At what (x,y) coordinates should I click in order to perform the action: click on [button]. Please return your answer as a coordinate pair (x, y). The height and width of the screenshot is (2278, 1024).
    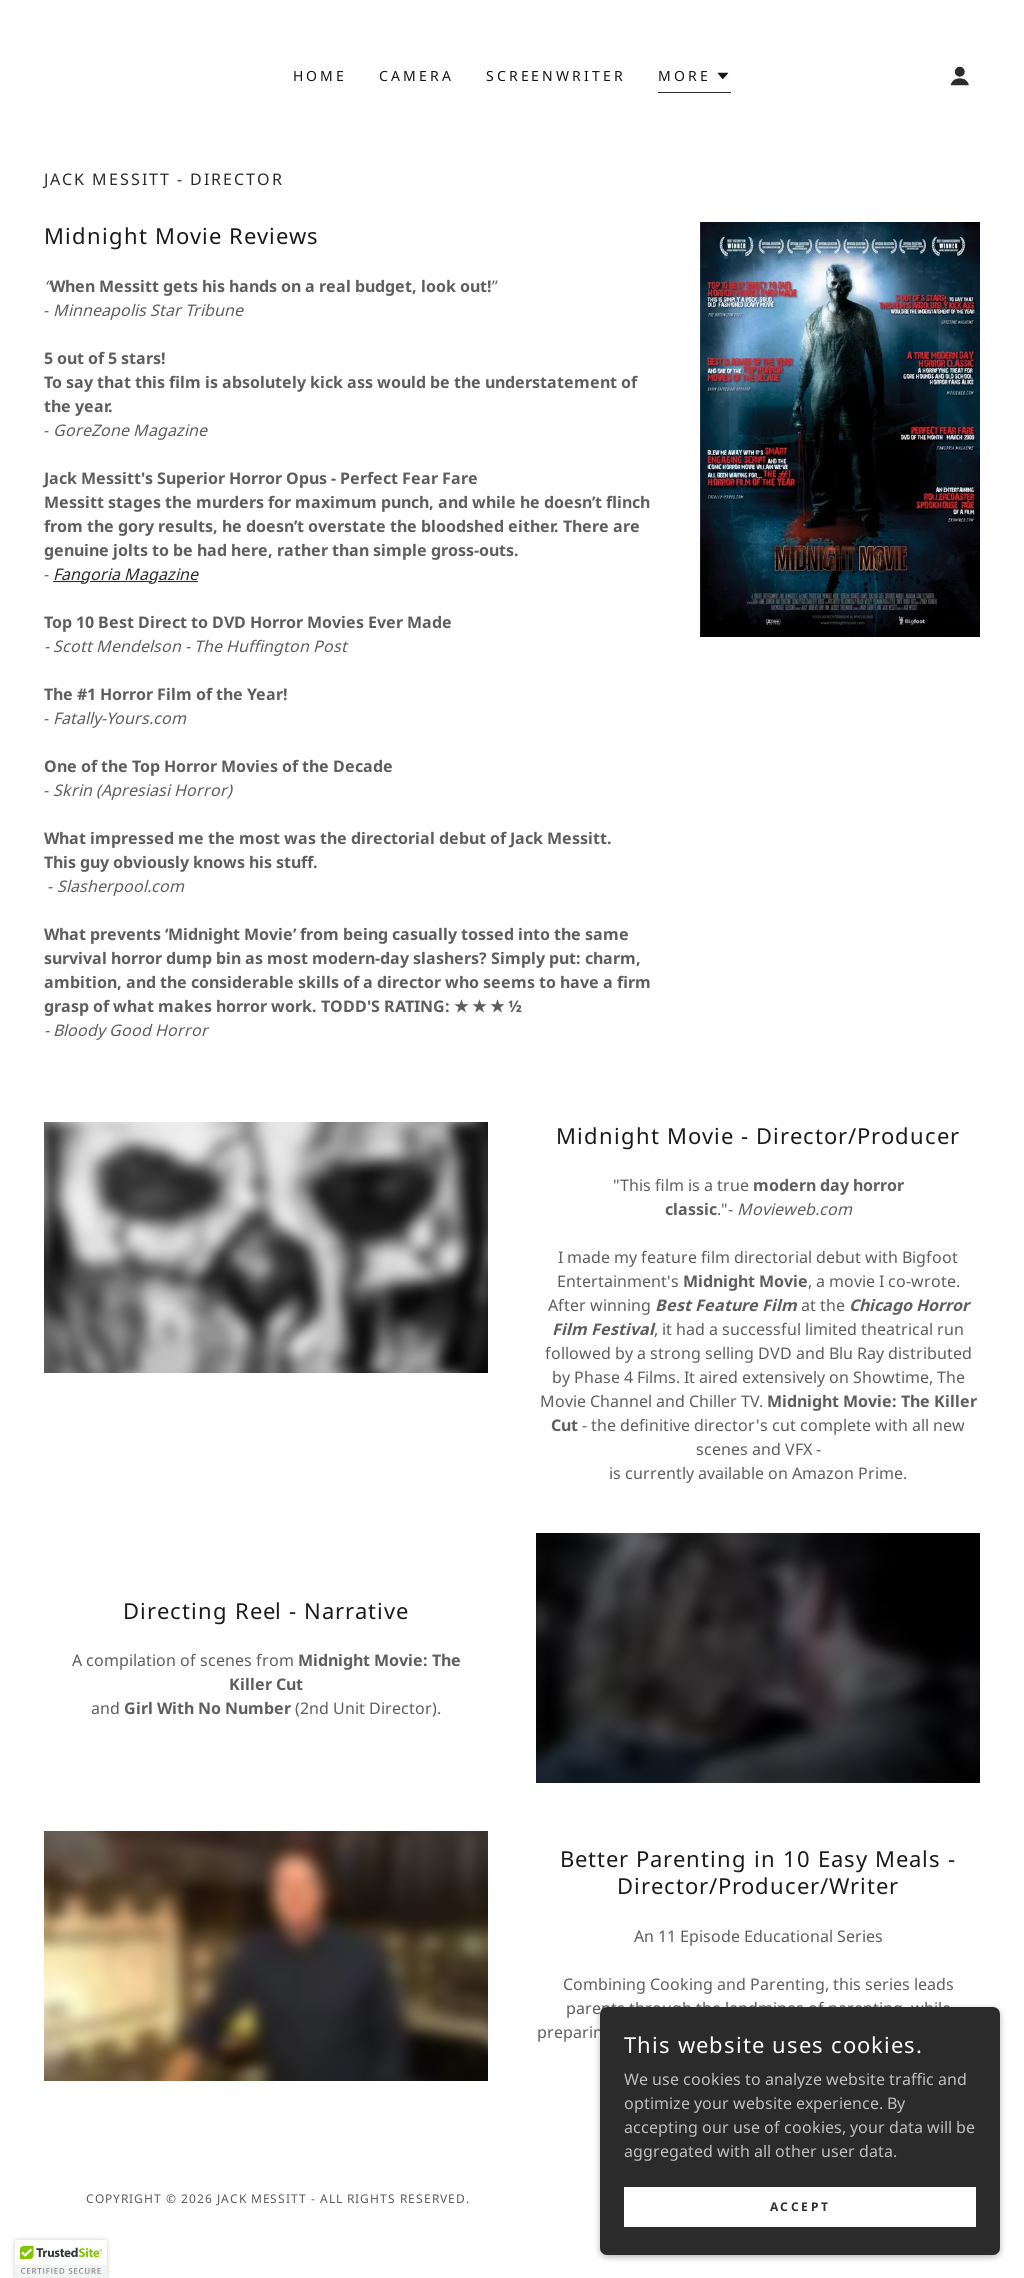
    Looking at the image, I should click on (694, 78).